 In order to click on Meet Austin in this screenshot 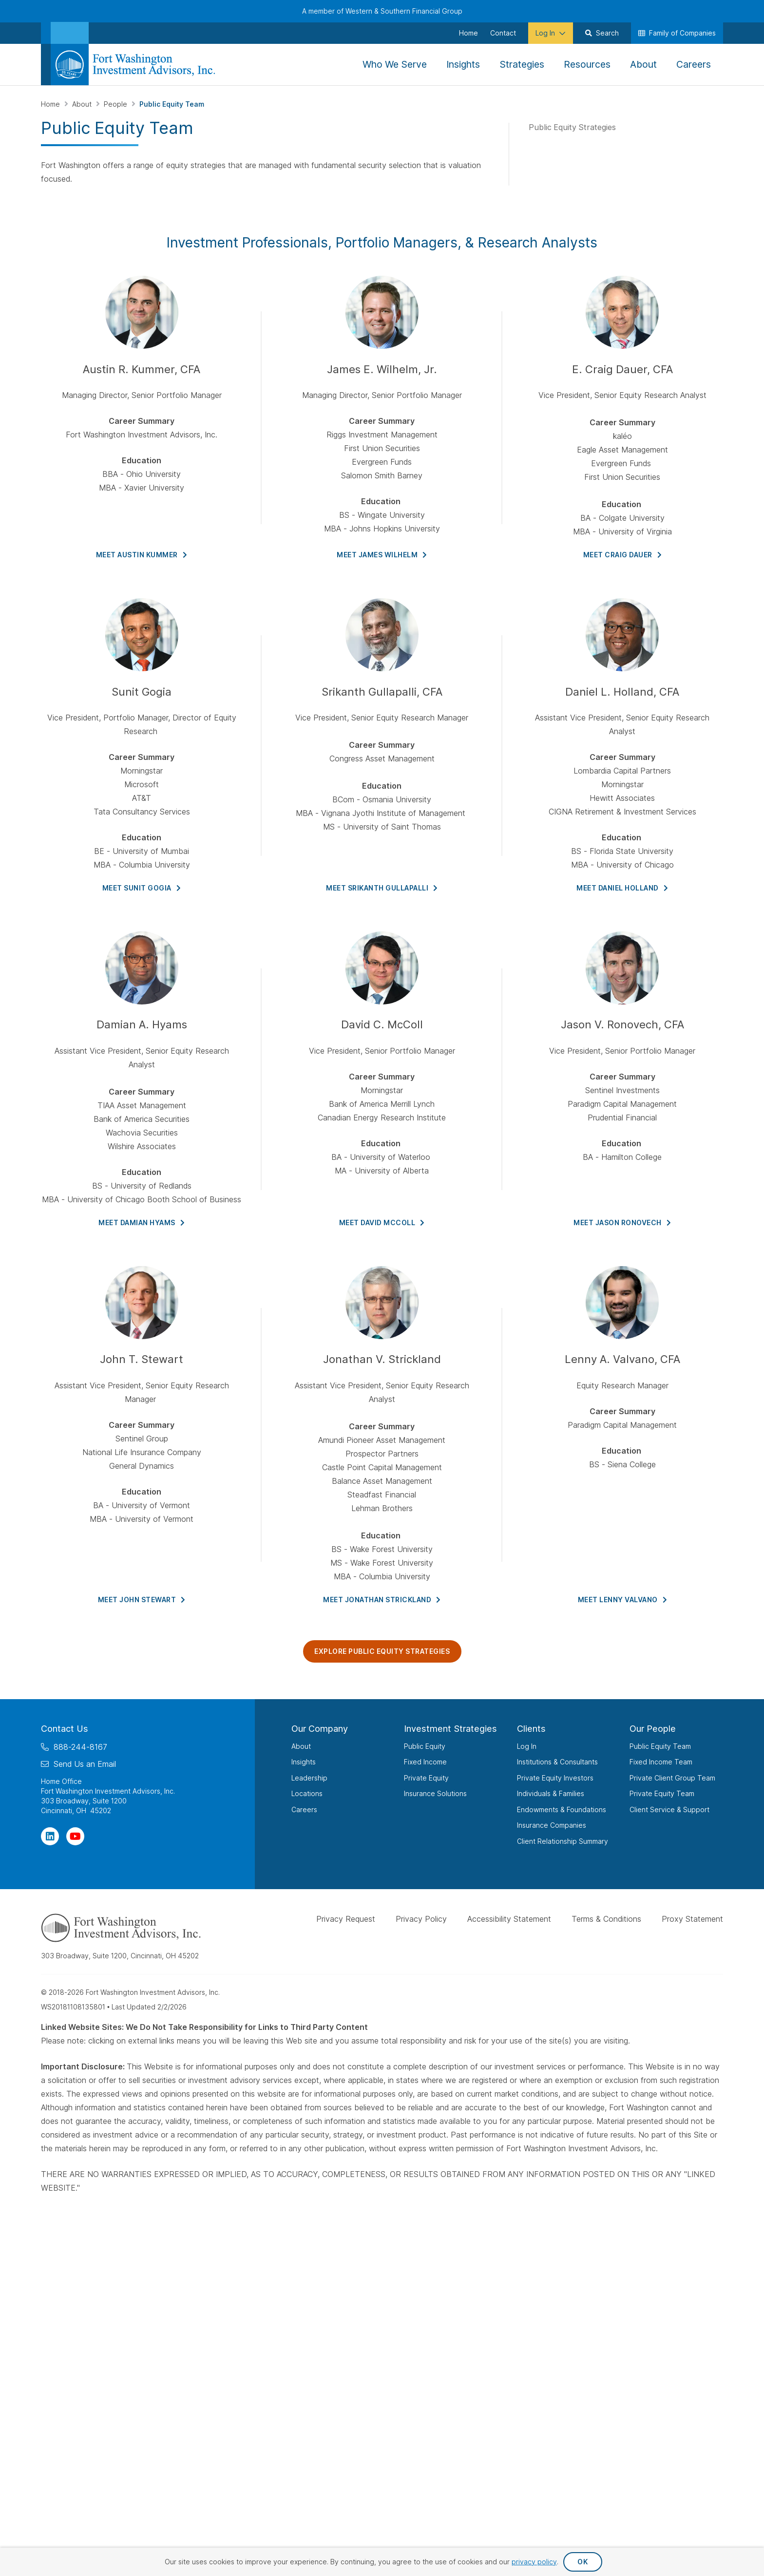, I will do `click(142, 554)`.